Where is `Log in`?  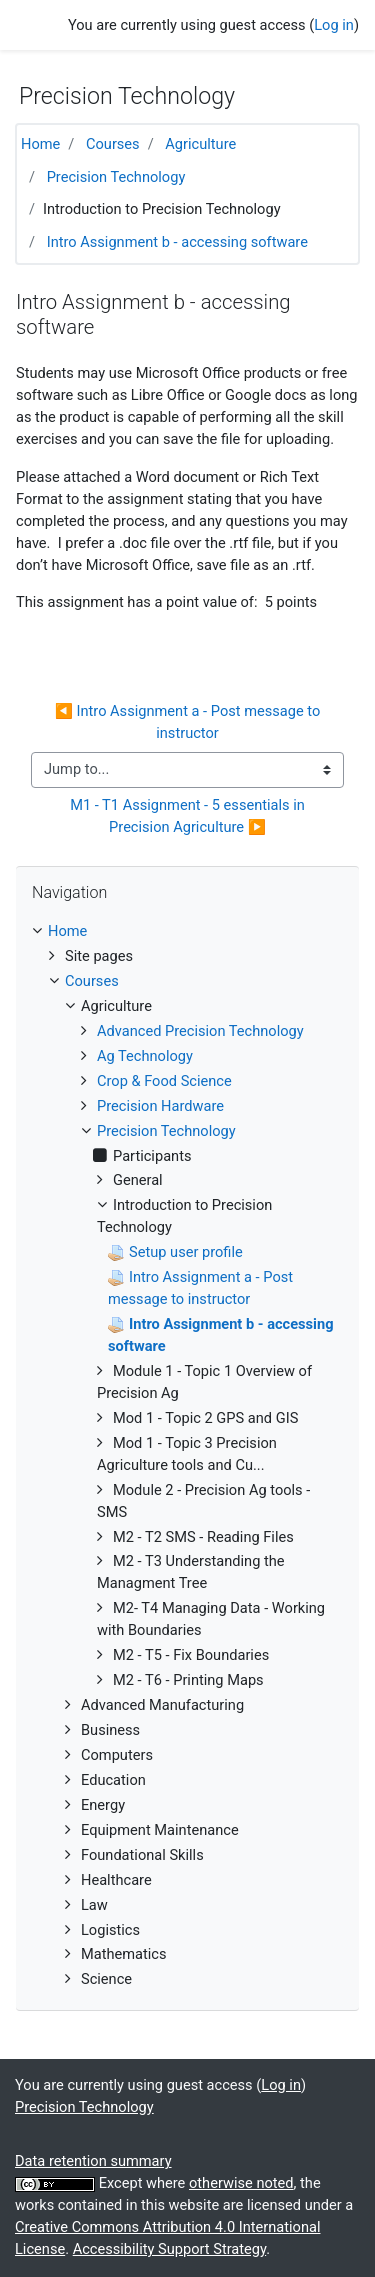
Log in is located at coordinates (334, 25).